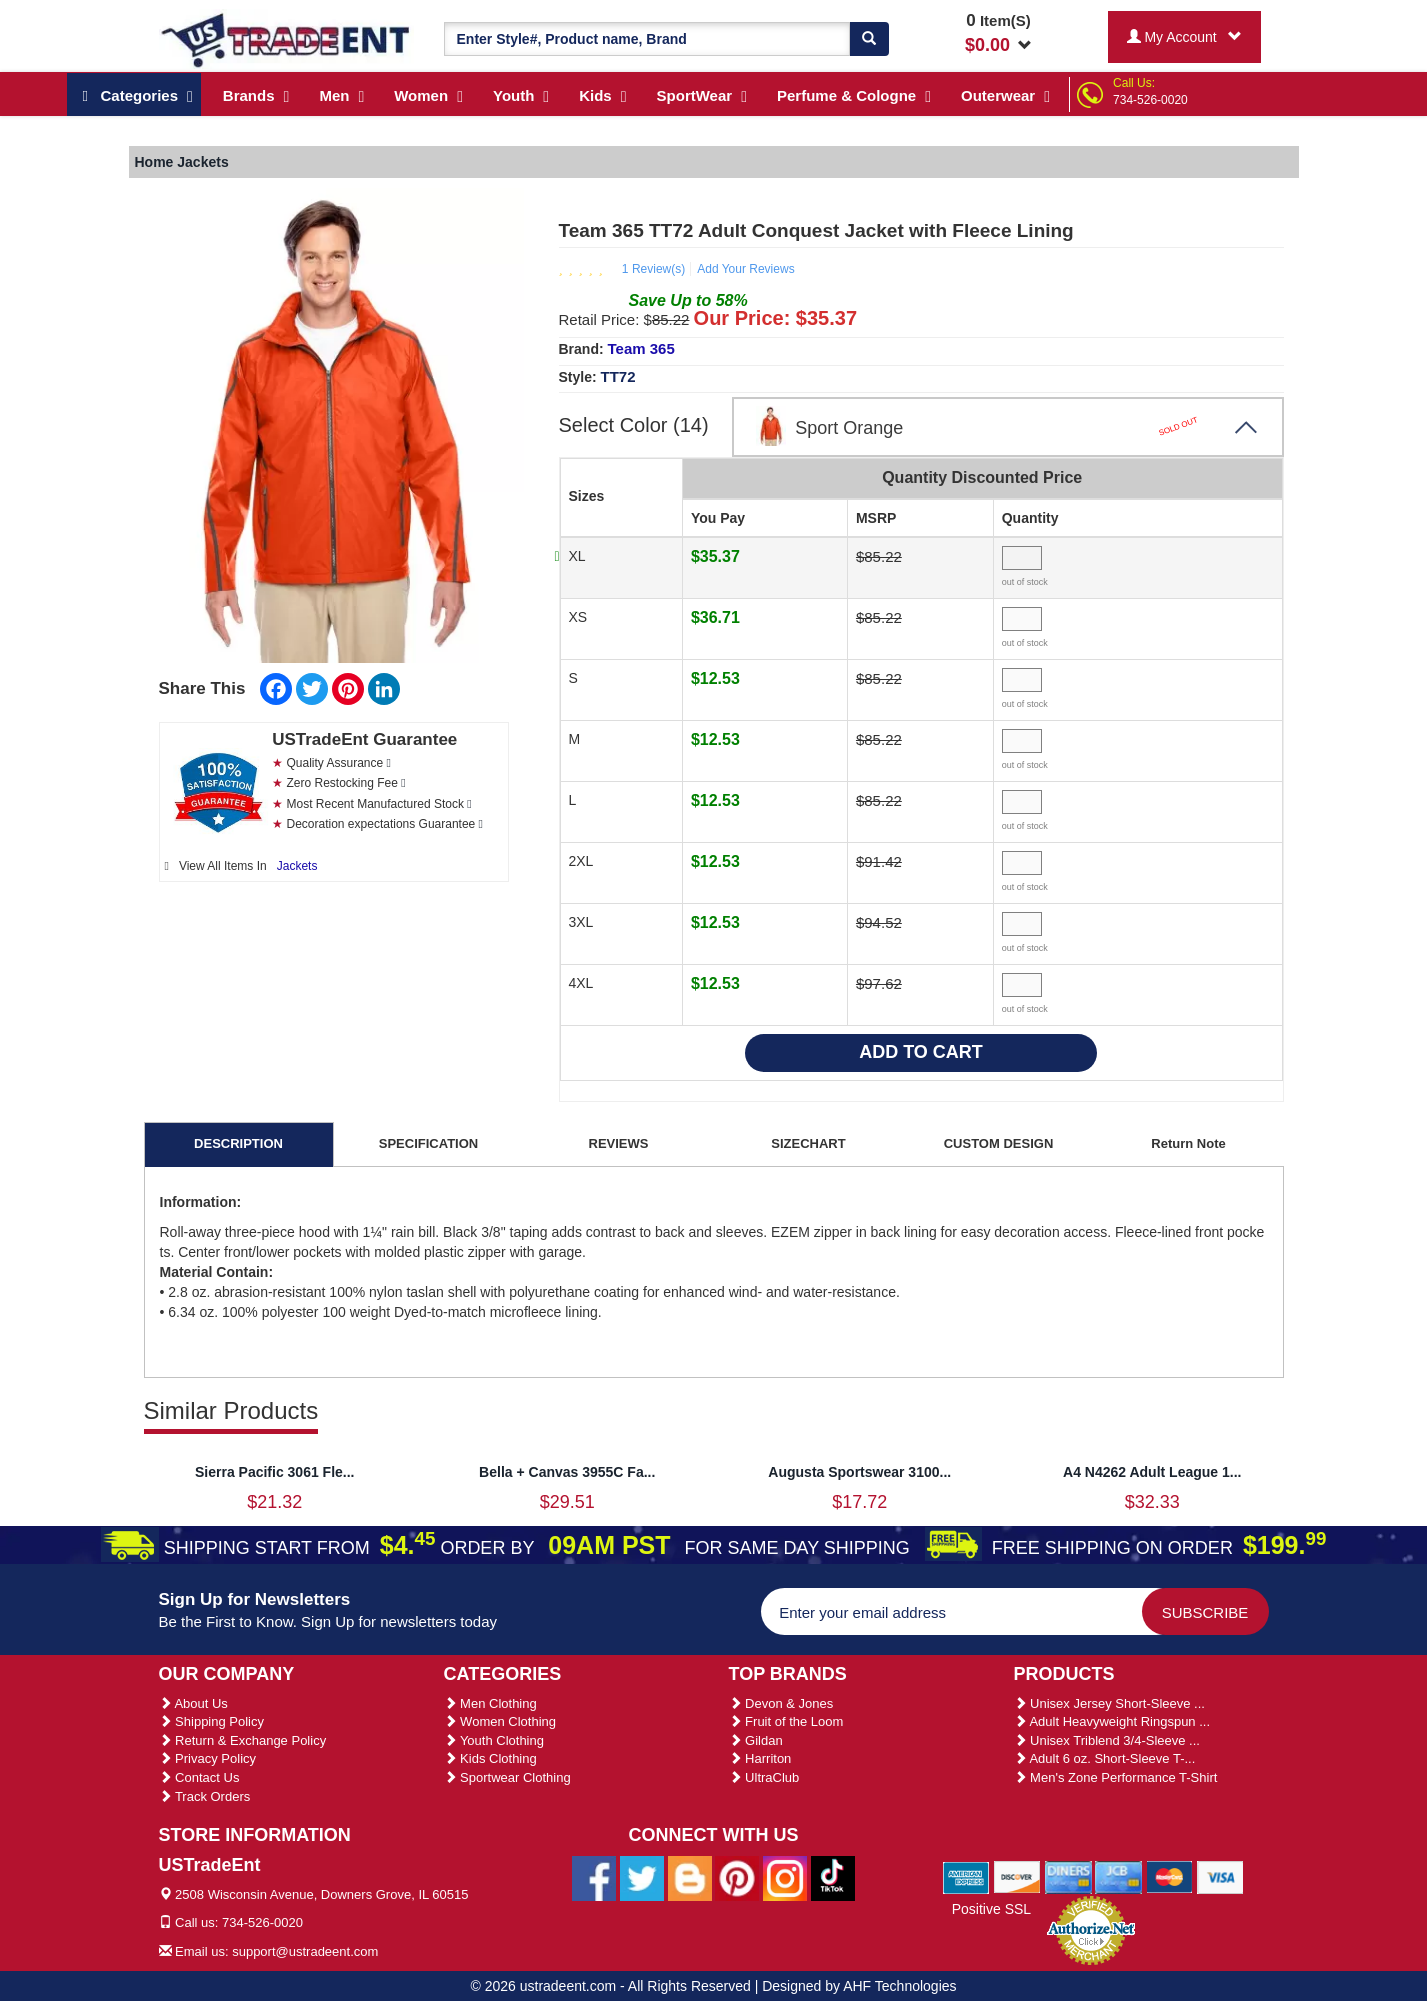 The height and width of the screenshot is (2004, 1427). What do you see at coordinates (760, 1758) in the screenshot?
I see `Harriton` at bounding box center [760, 1758].